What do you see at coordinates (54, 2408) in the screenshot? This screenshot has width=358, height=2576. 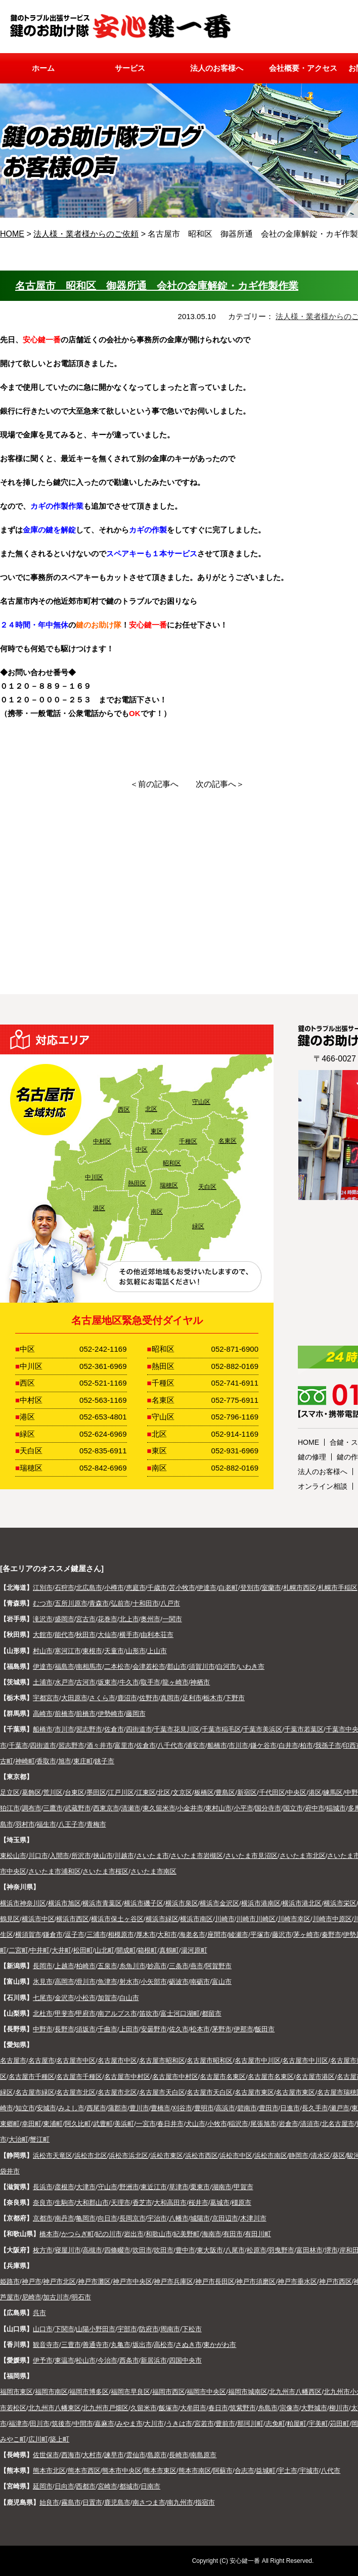 I see `北九州市八幡東区` at bounding box center [54, 2408].